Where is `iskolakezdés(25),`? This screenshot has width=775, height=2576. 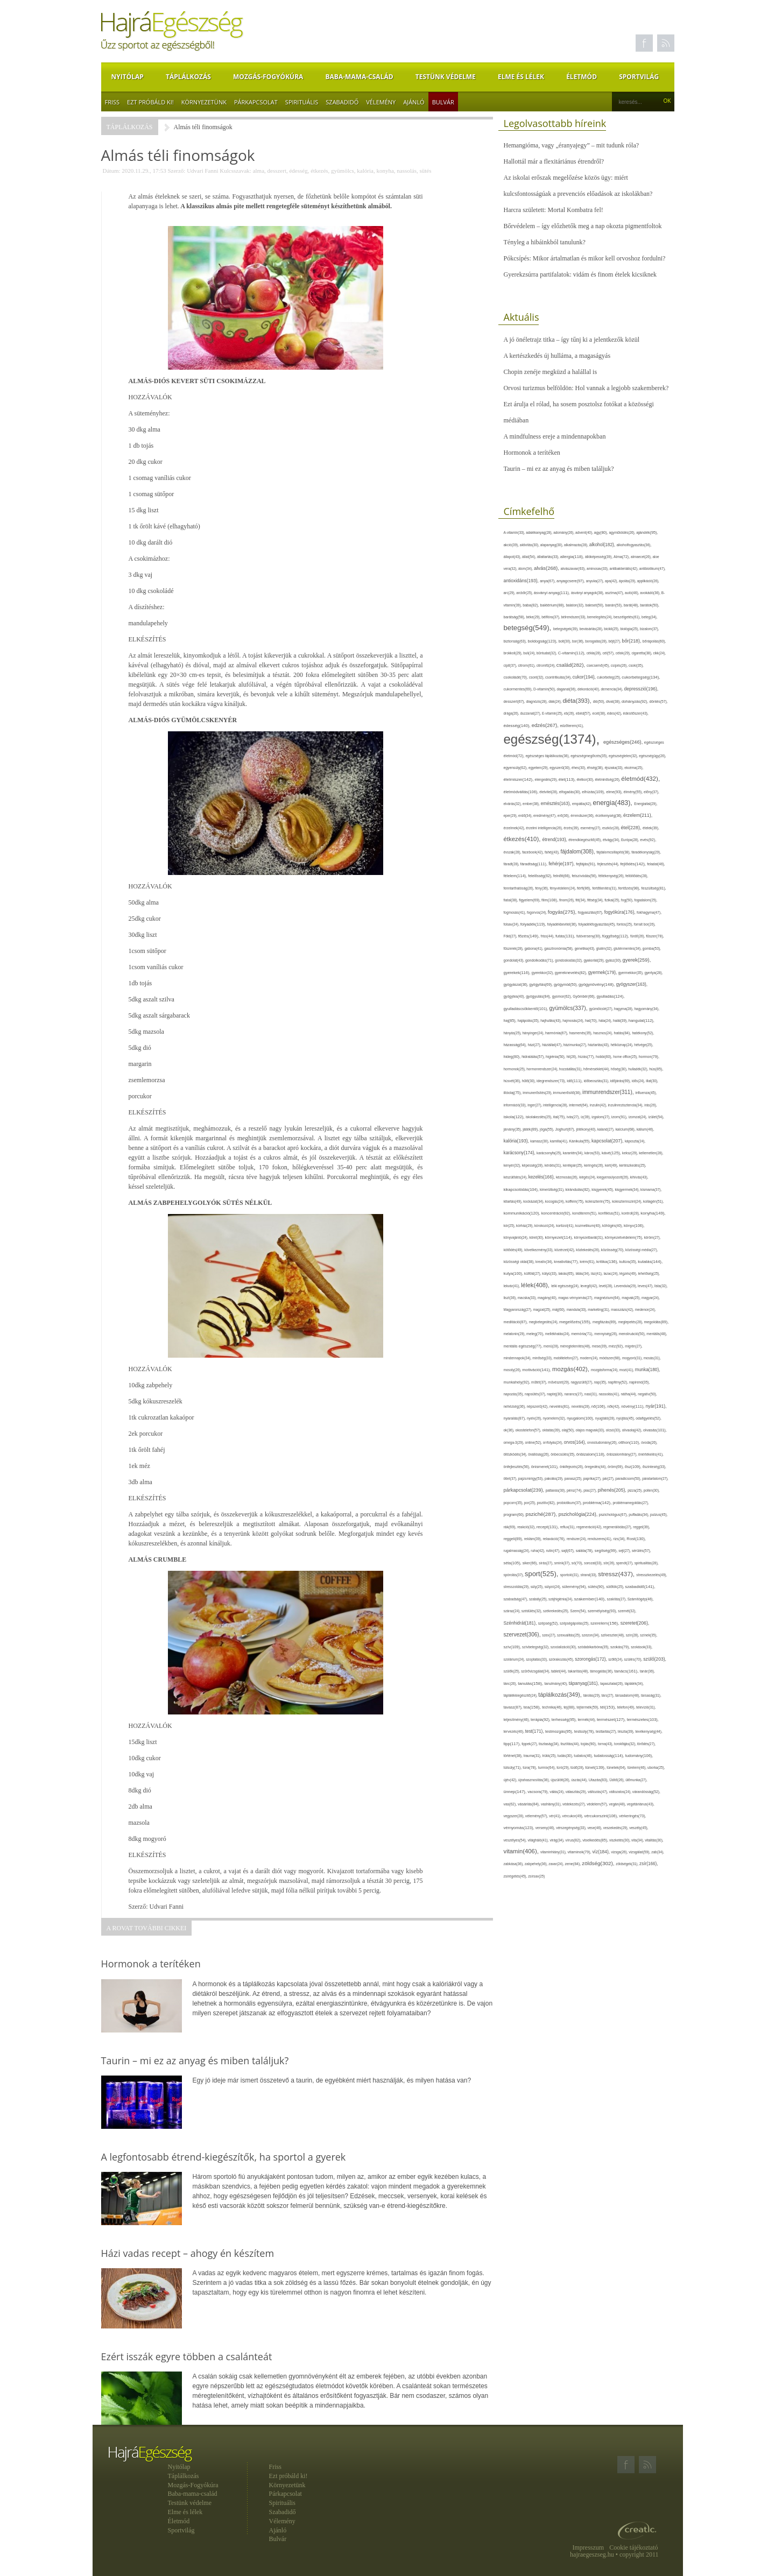
iskolakezdés(25), is located at coordinates (539, 1117).